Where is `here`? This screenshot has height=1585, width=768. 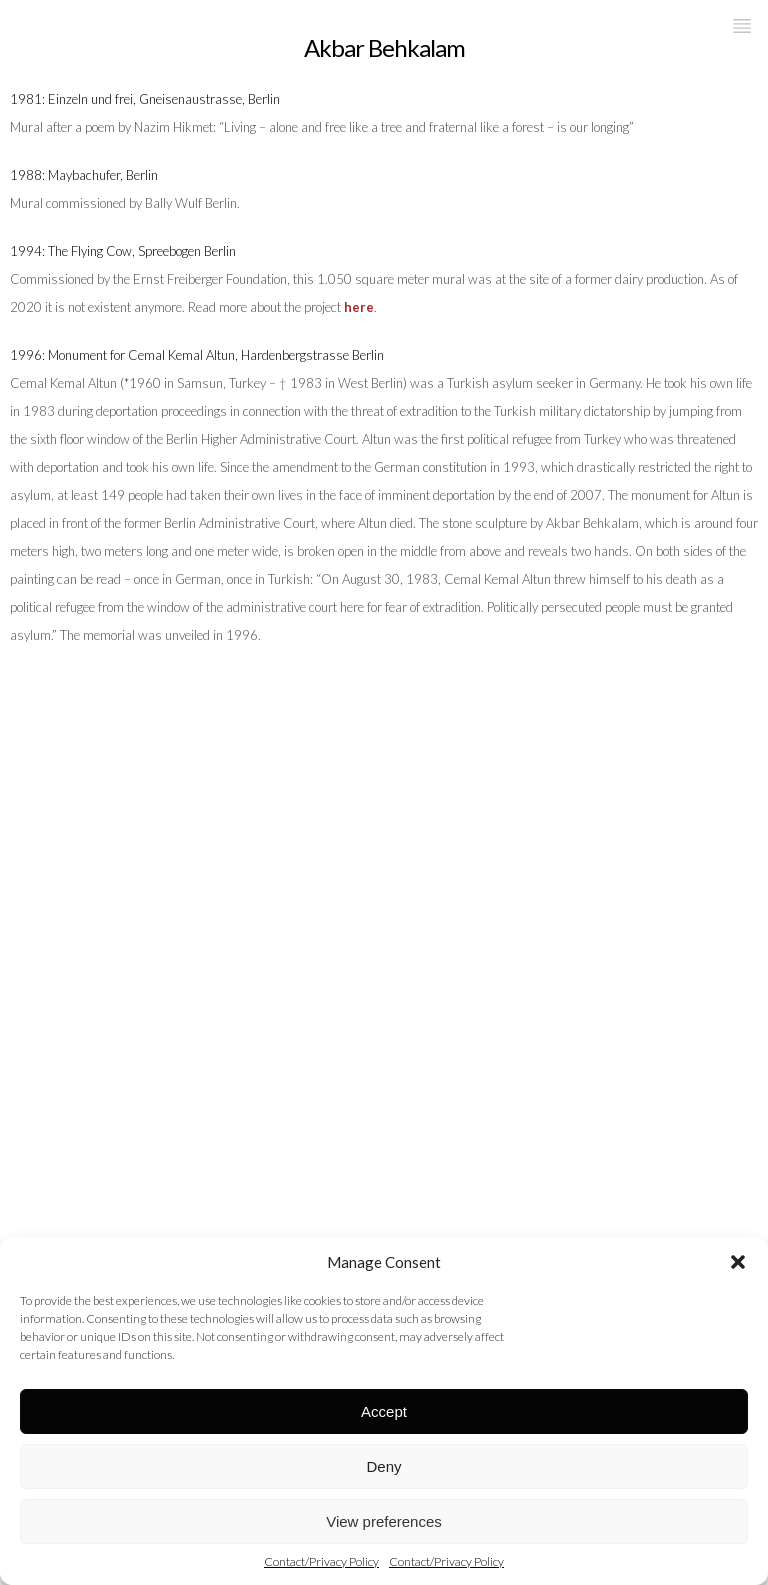
here is located at coordinates (359, 307).